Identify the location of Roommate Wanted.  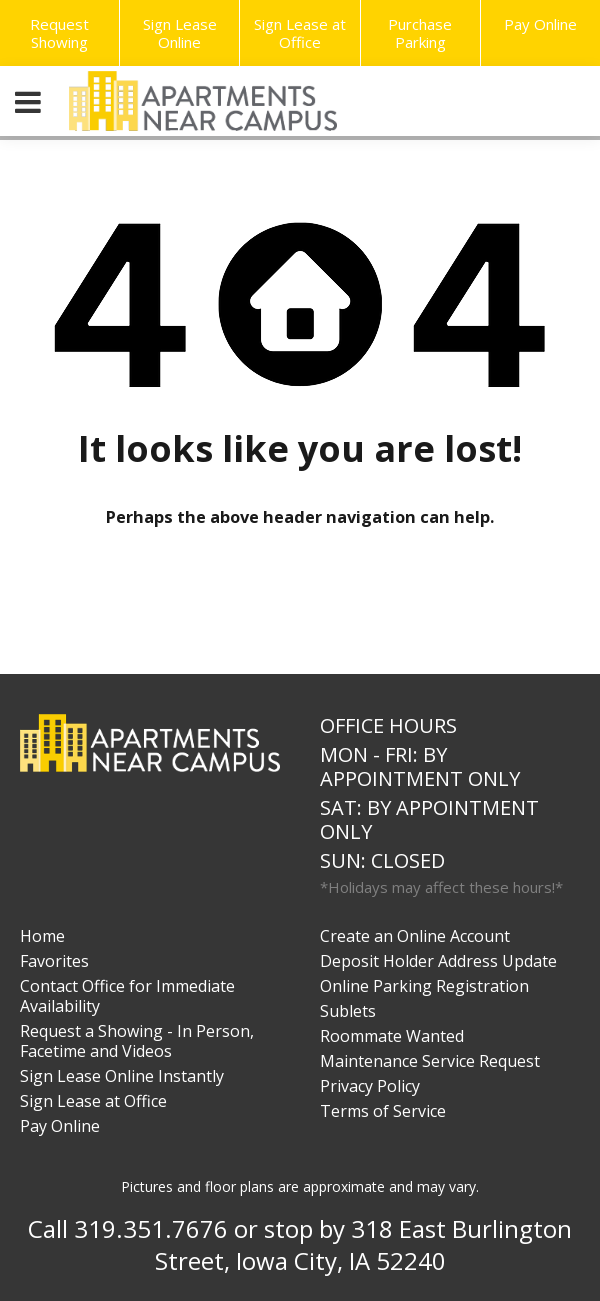
(392, 1036).